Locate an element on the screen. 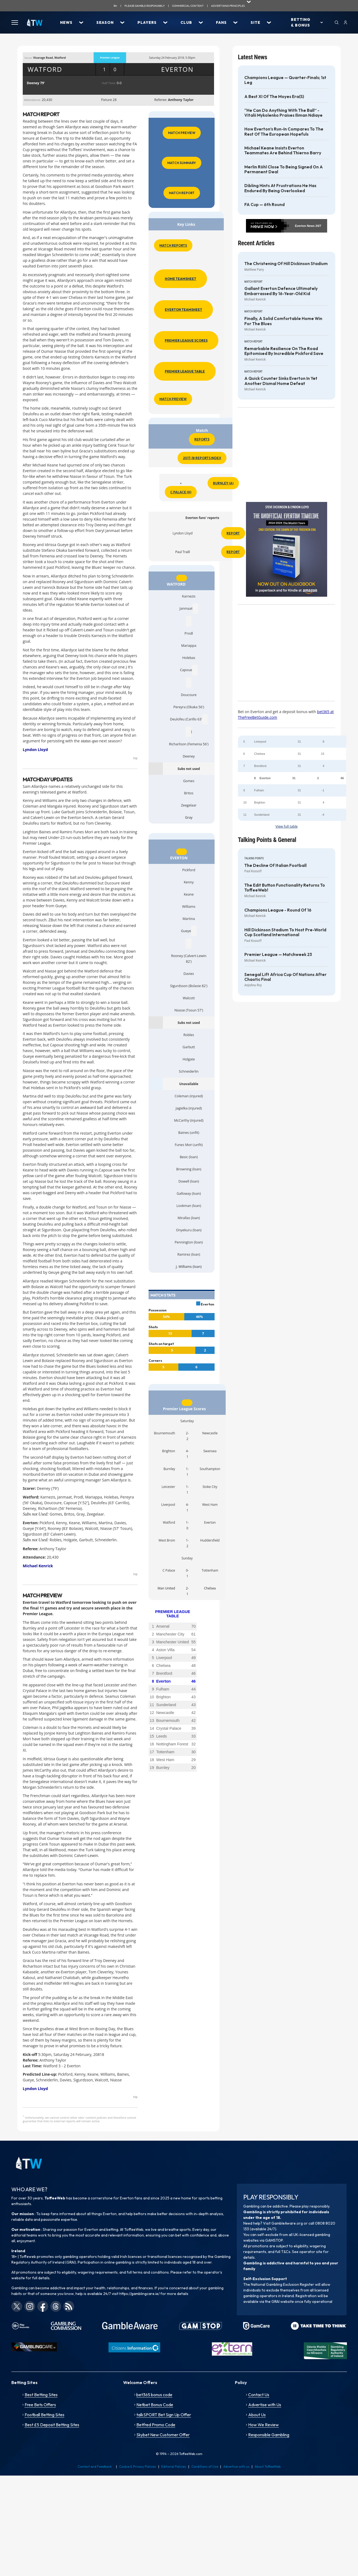 Image resolution: width=358 pixels, height=2576 pixels. GAMSTOP is located at coordinates (274, 2240).